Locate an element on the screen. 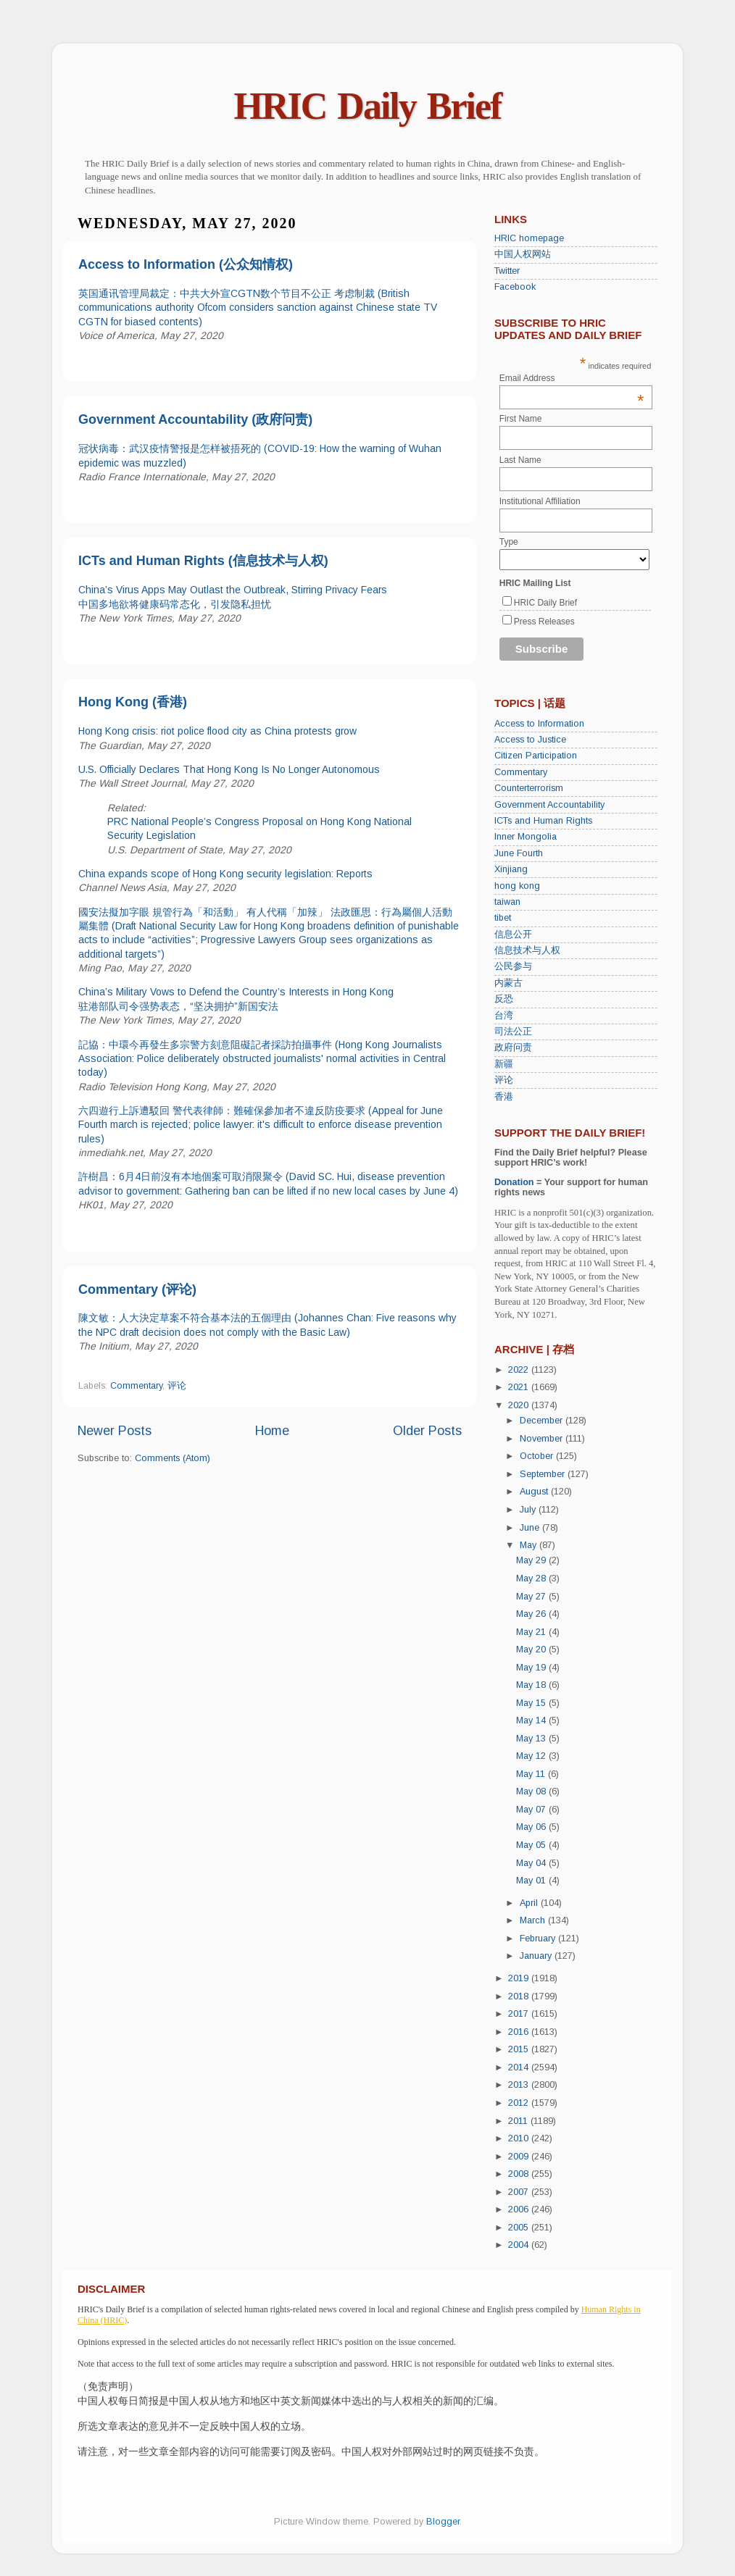  hong kong is located at coordinates (517, 886).